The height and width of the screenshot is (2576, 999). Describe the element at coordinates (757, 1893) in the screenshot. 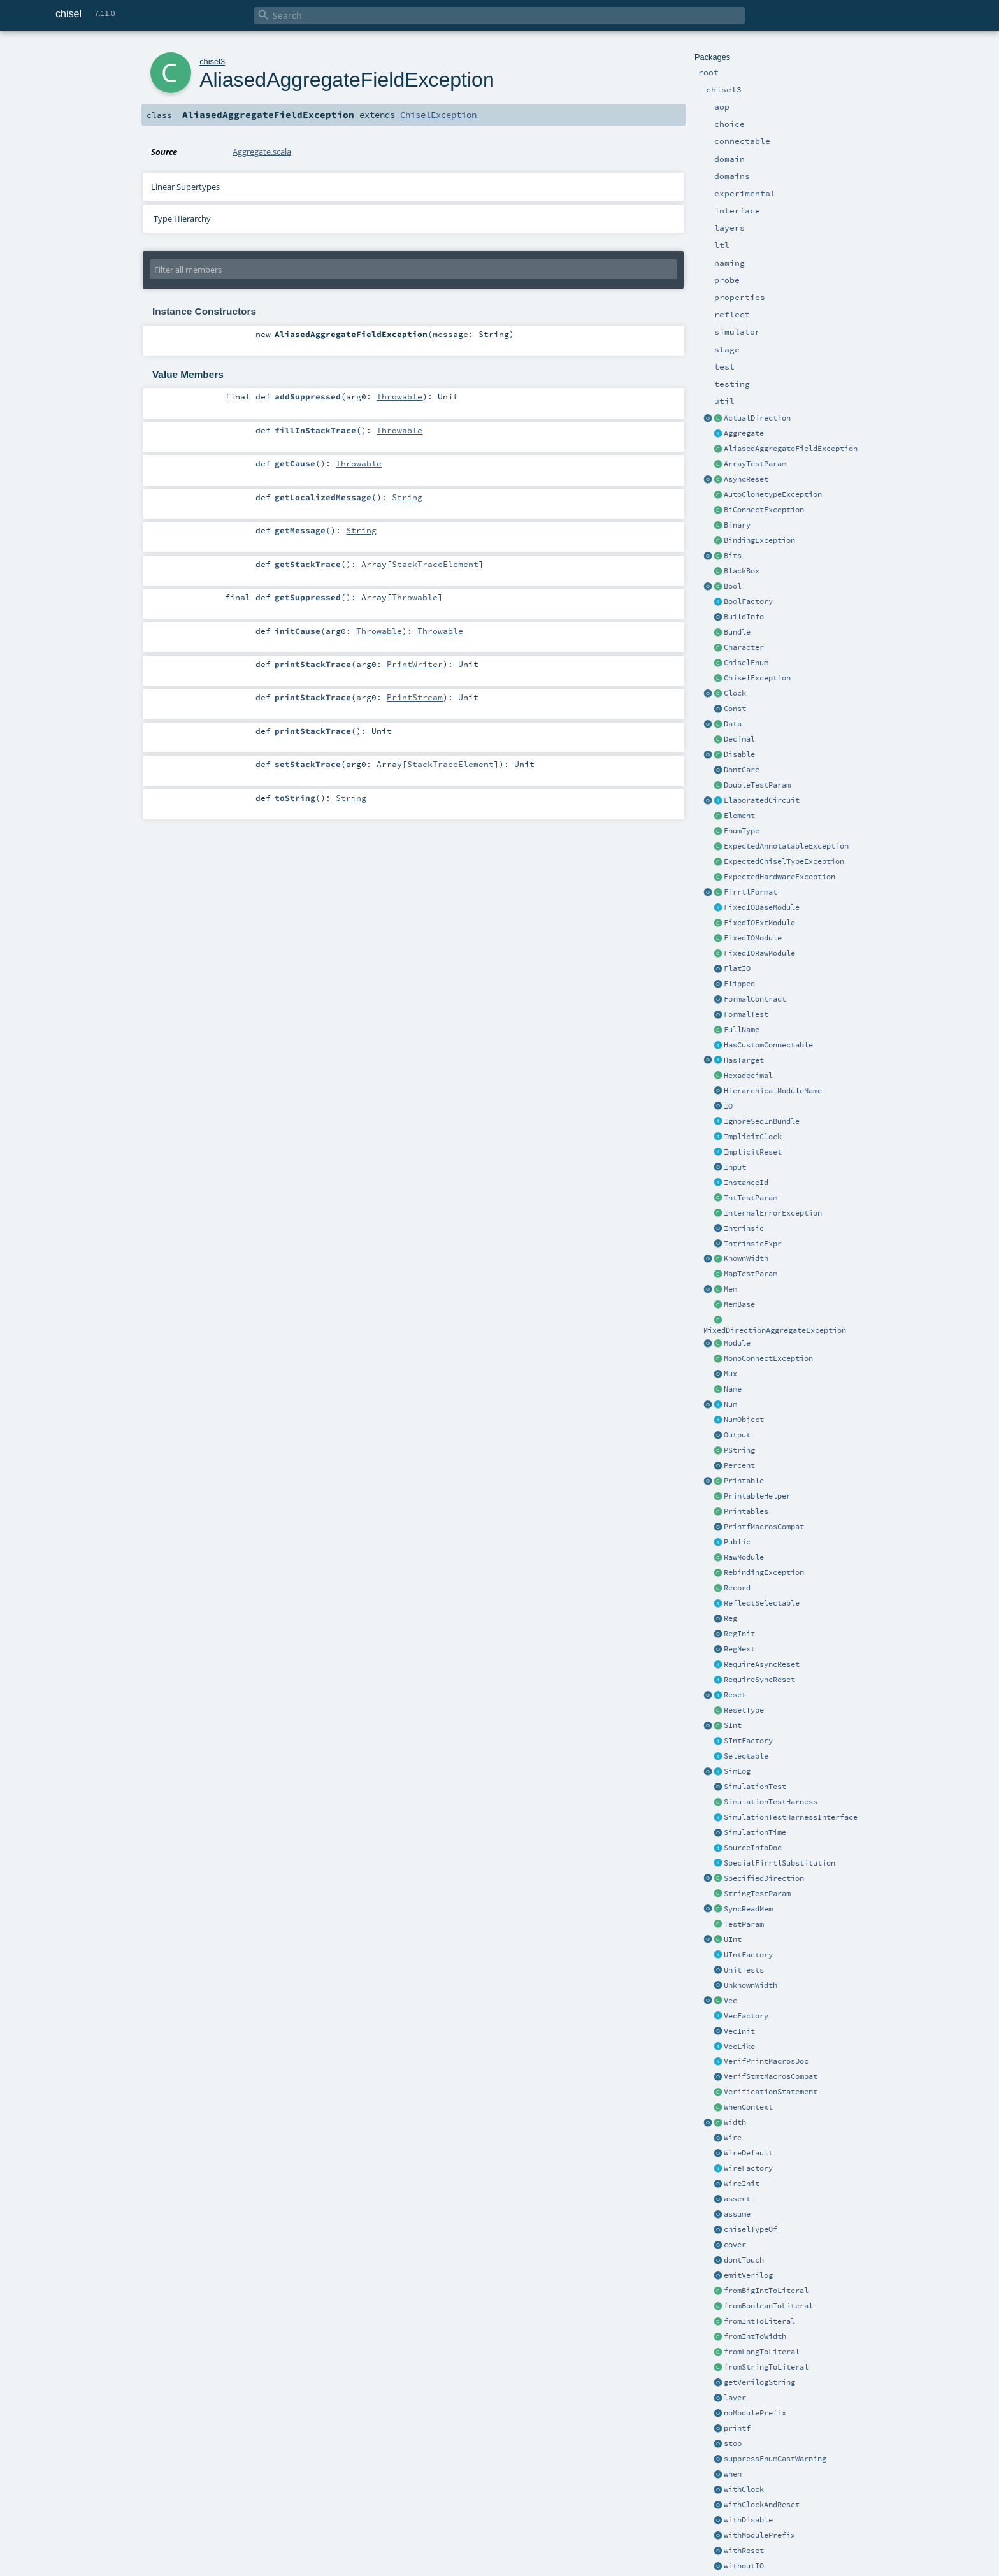

I see `StringTestParam` at that location.